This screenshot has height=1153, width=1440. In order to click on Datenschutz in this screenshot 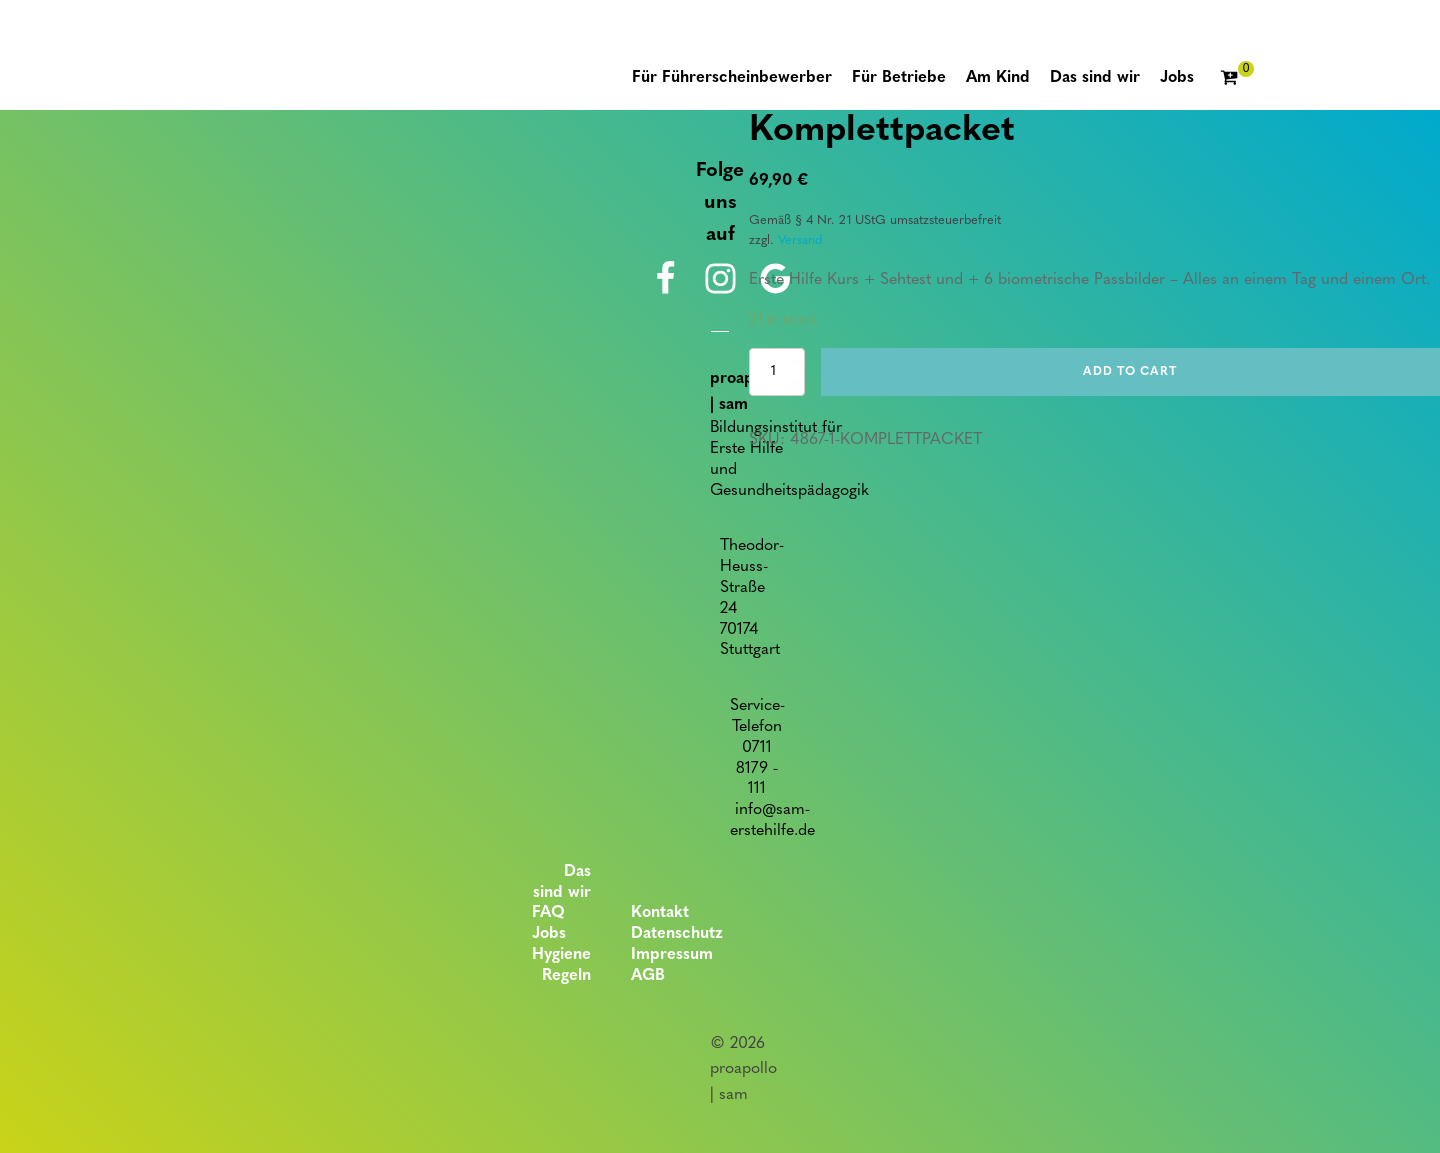, I will do `click(677, 934)`.